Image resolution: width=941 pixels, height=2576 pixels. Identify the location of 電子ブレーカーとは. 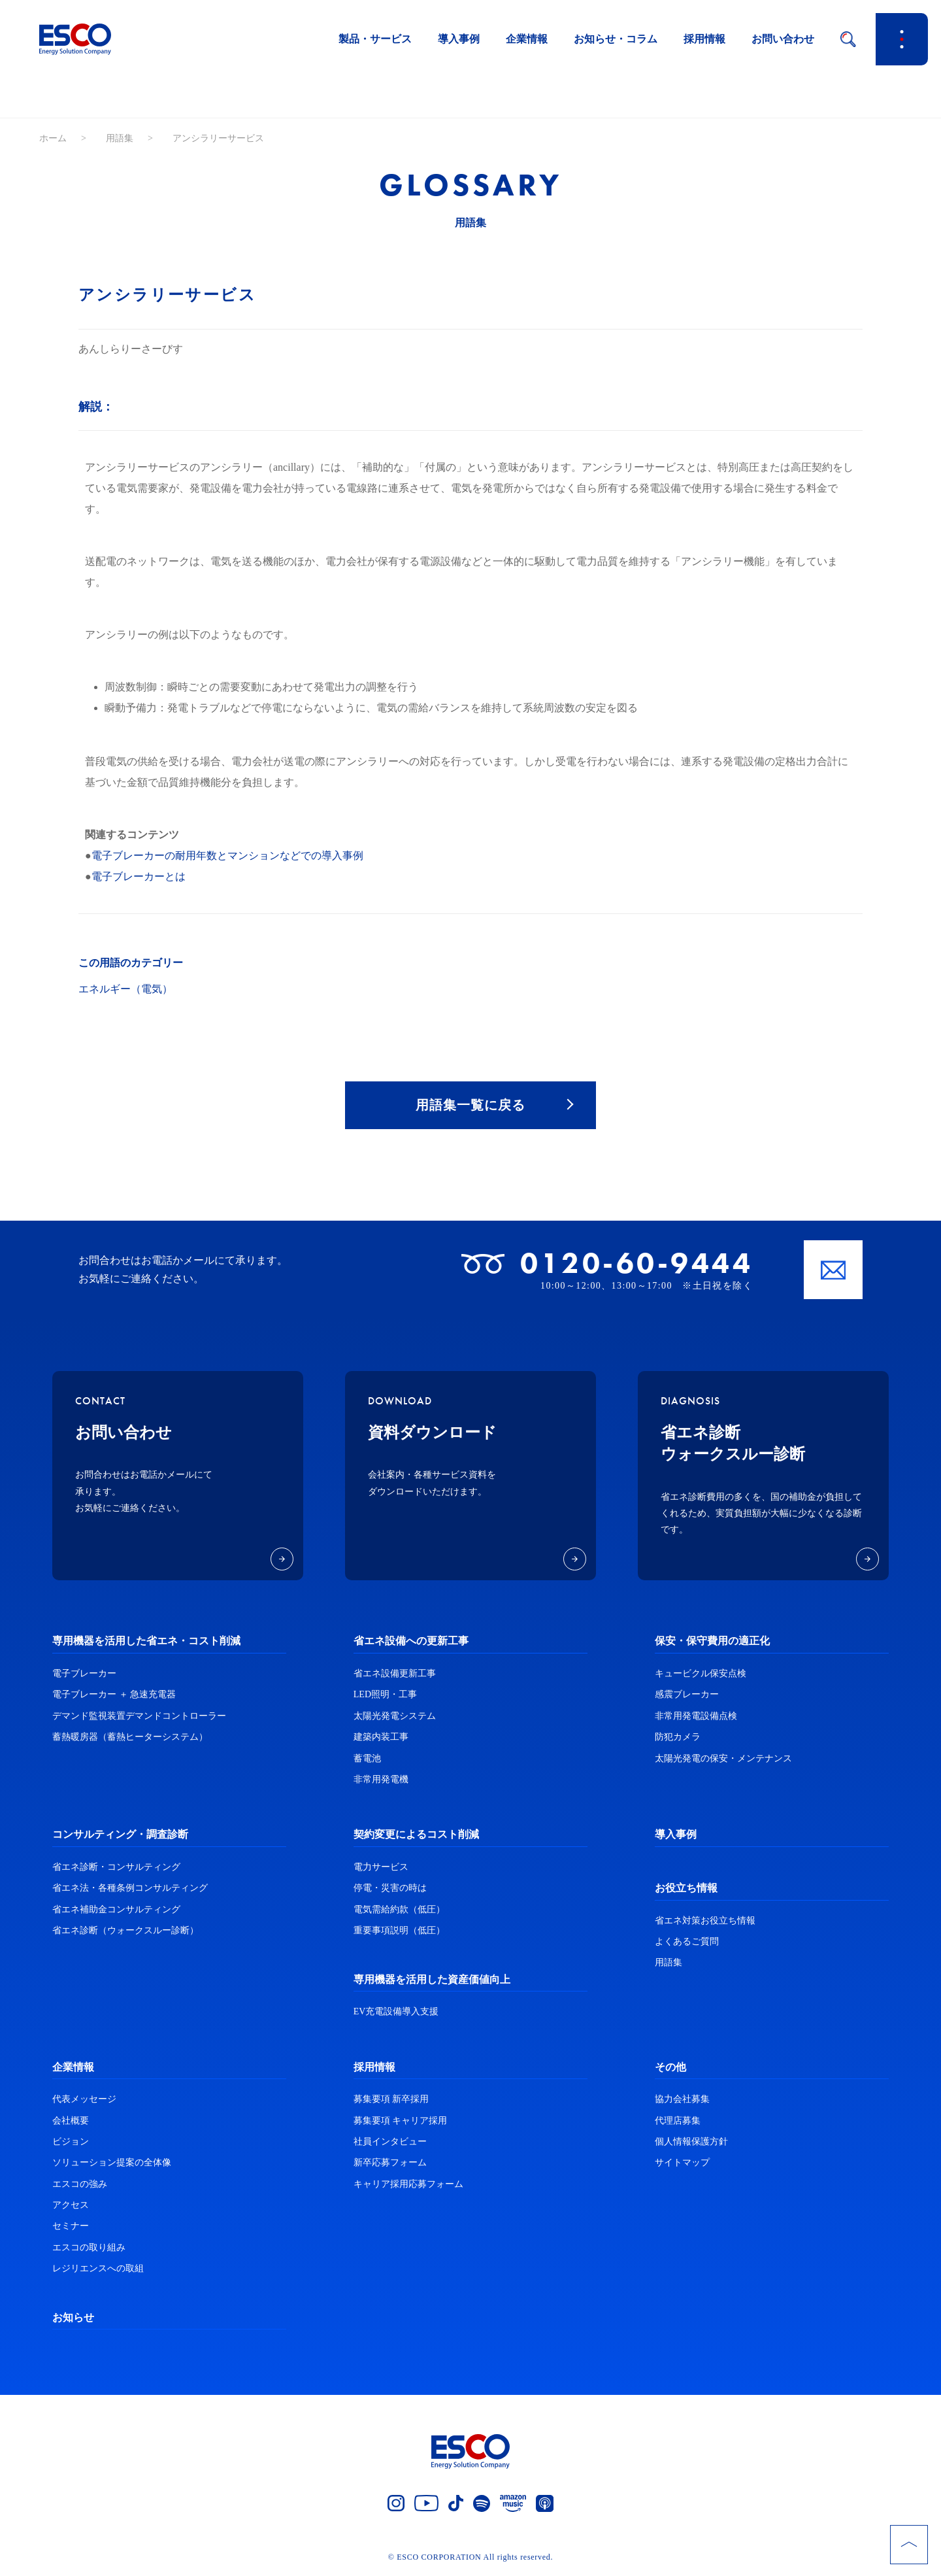
(138, 876).